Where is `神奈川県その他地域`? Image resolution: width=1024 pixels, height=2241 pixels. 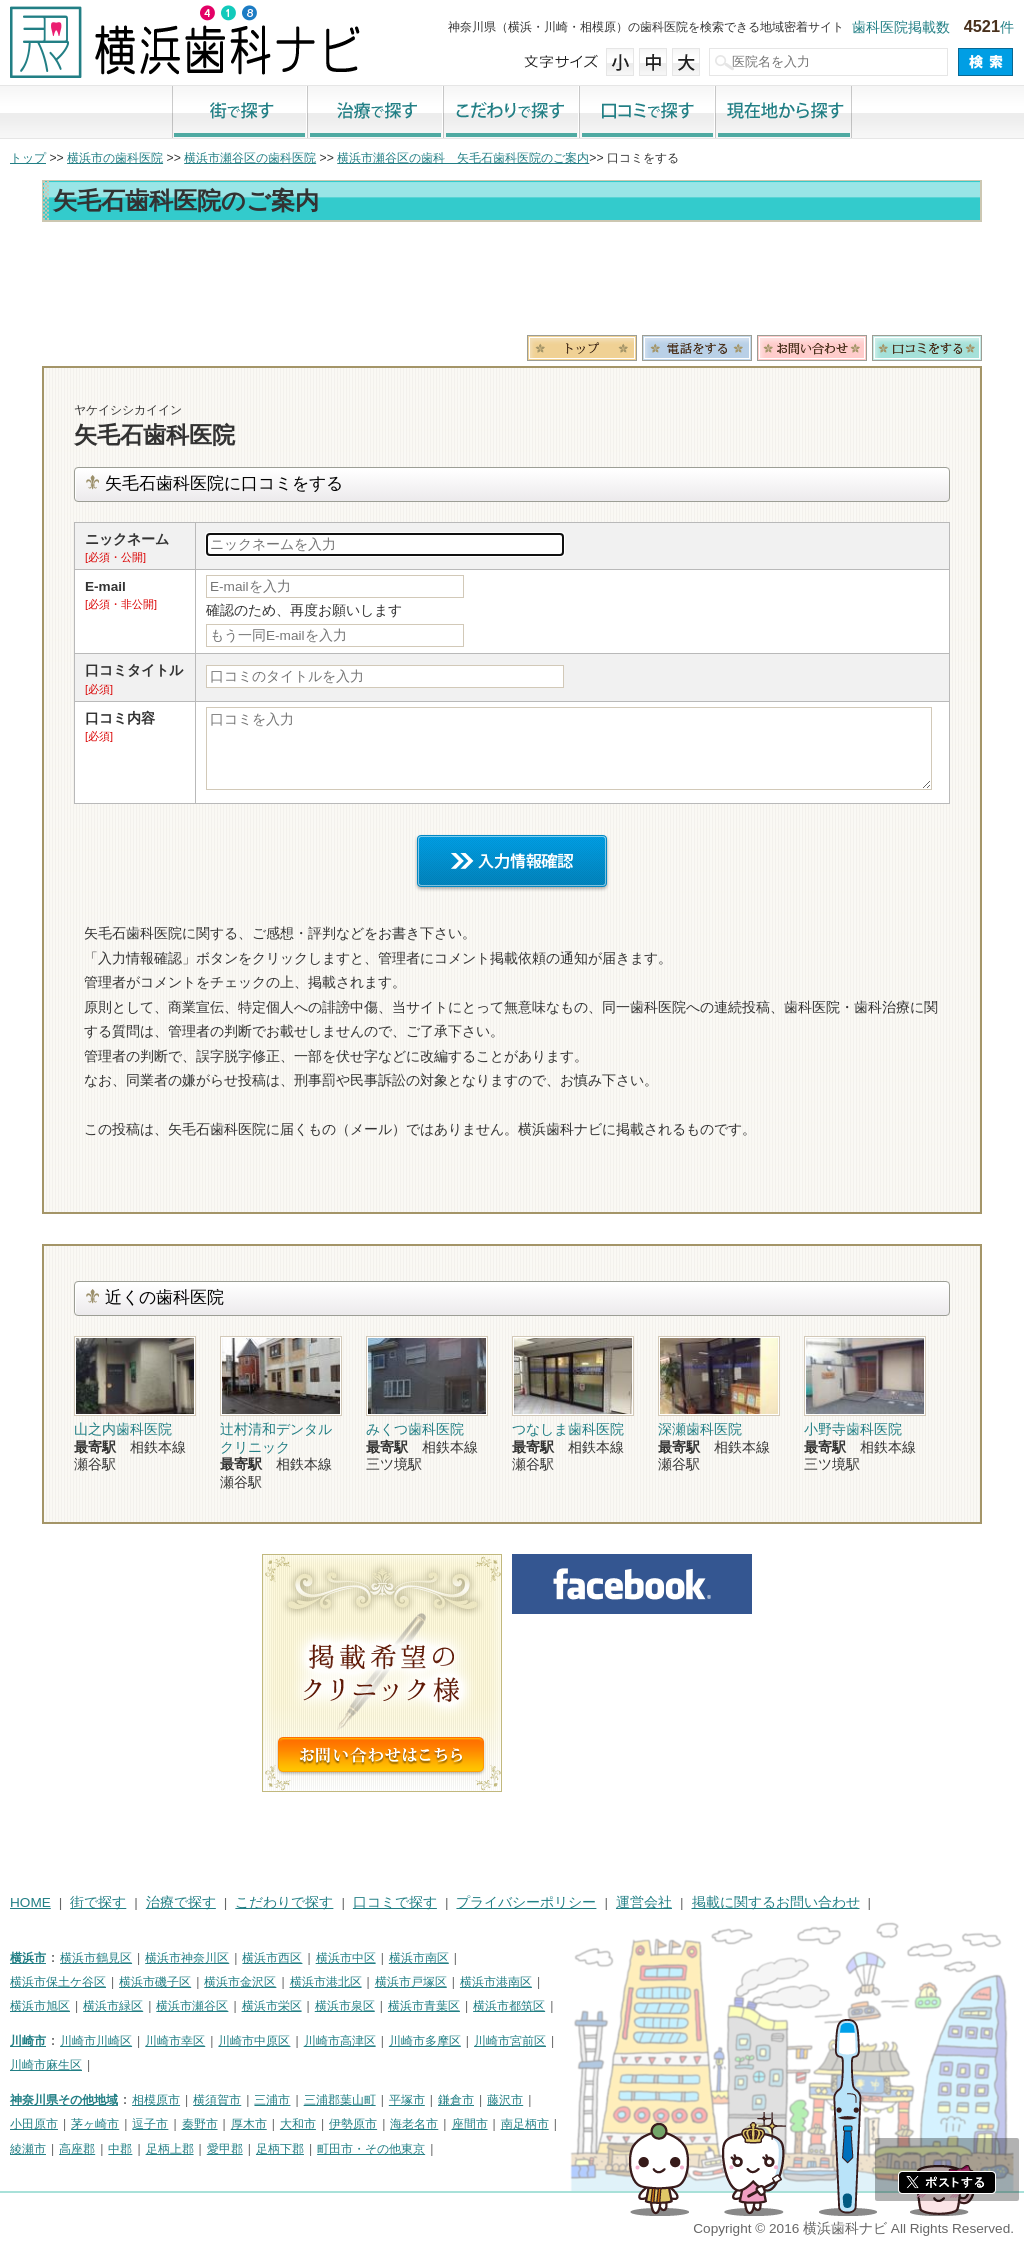
神奈川県その他地域 is located at coordinates (64, 2100).